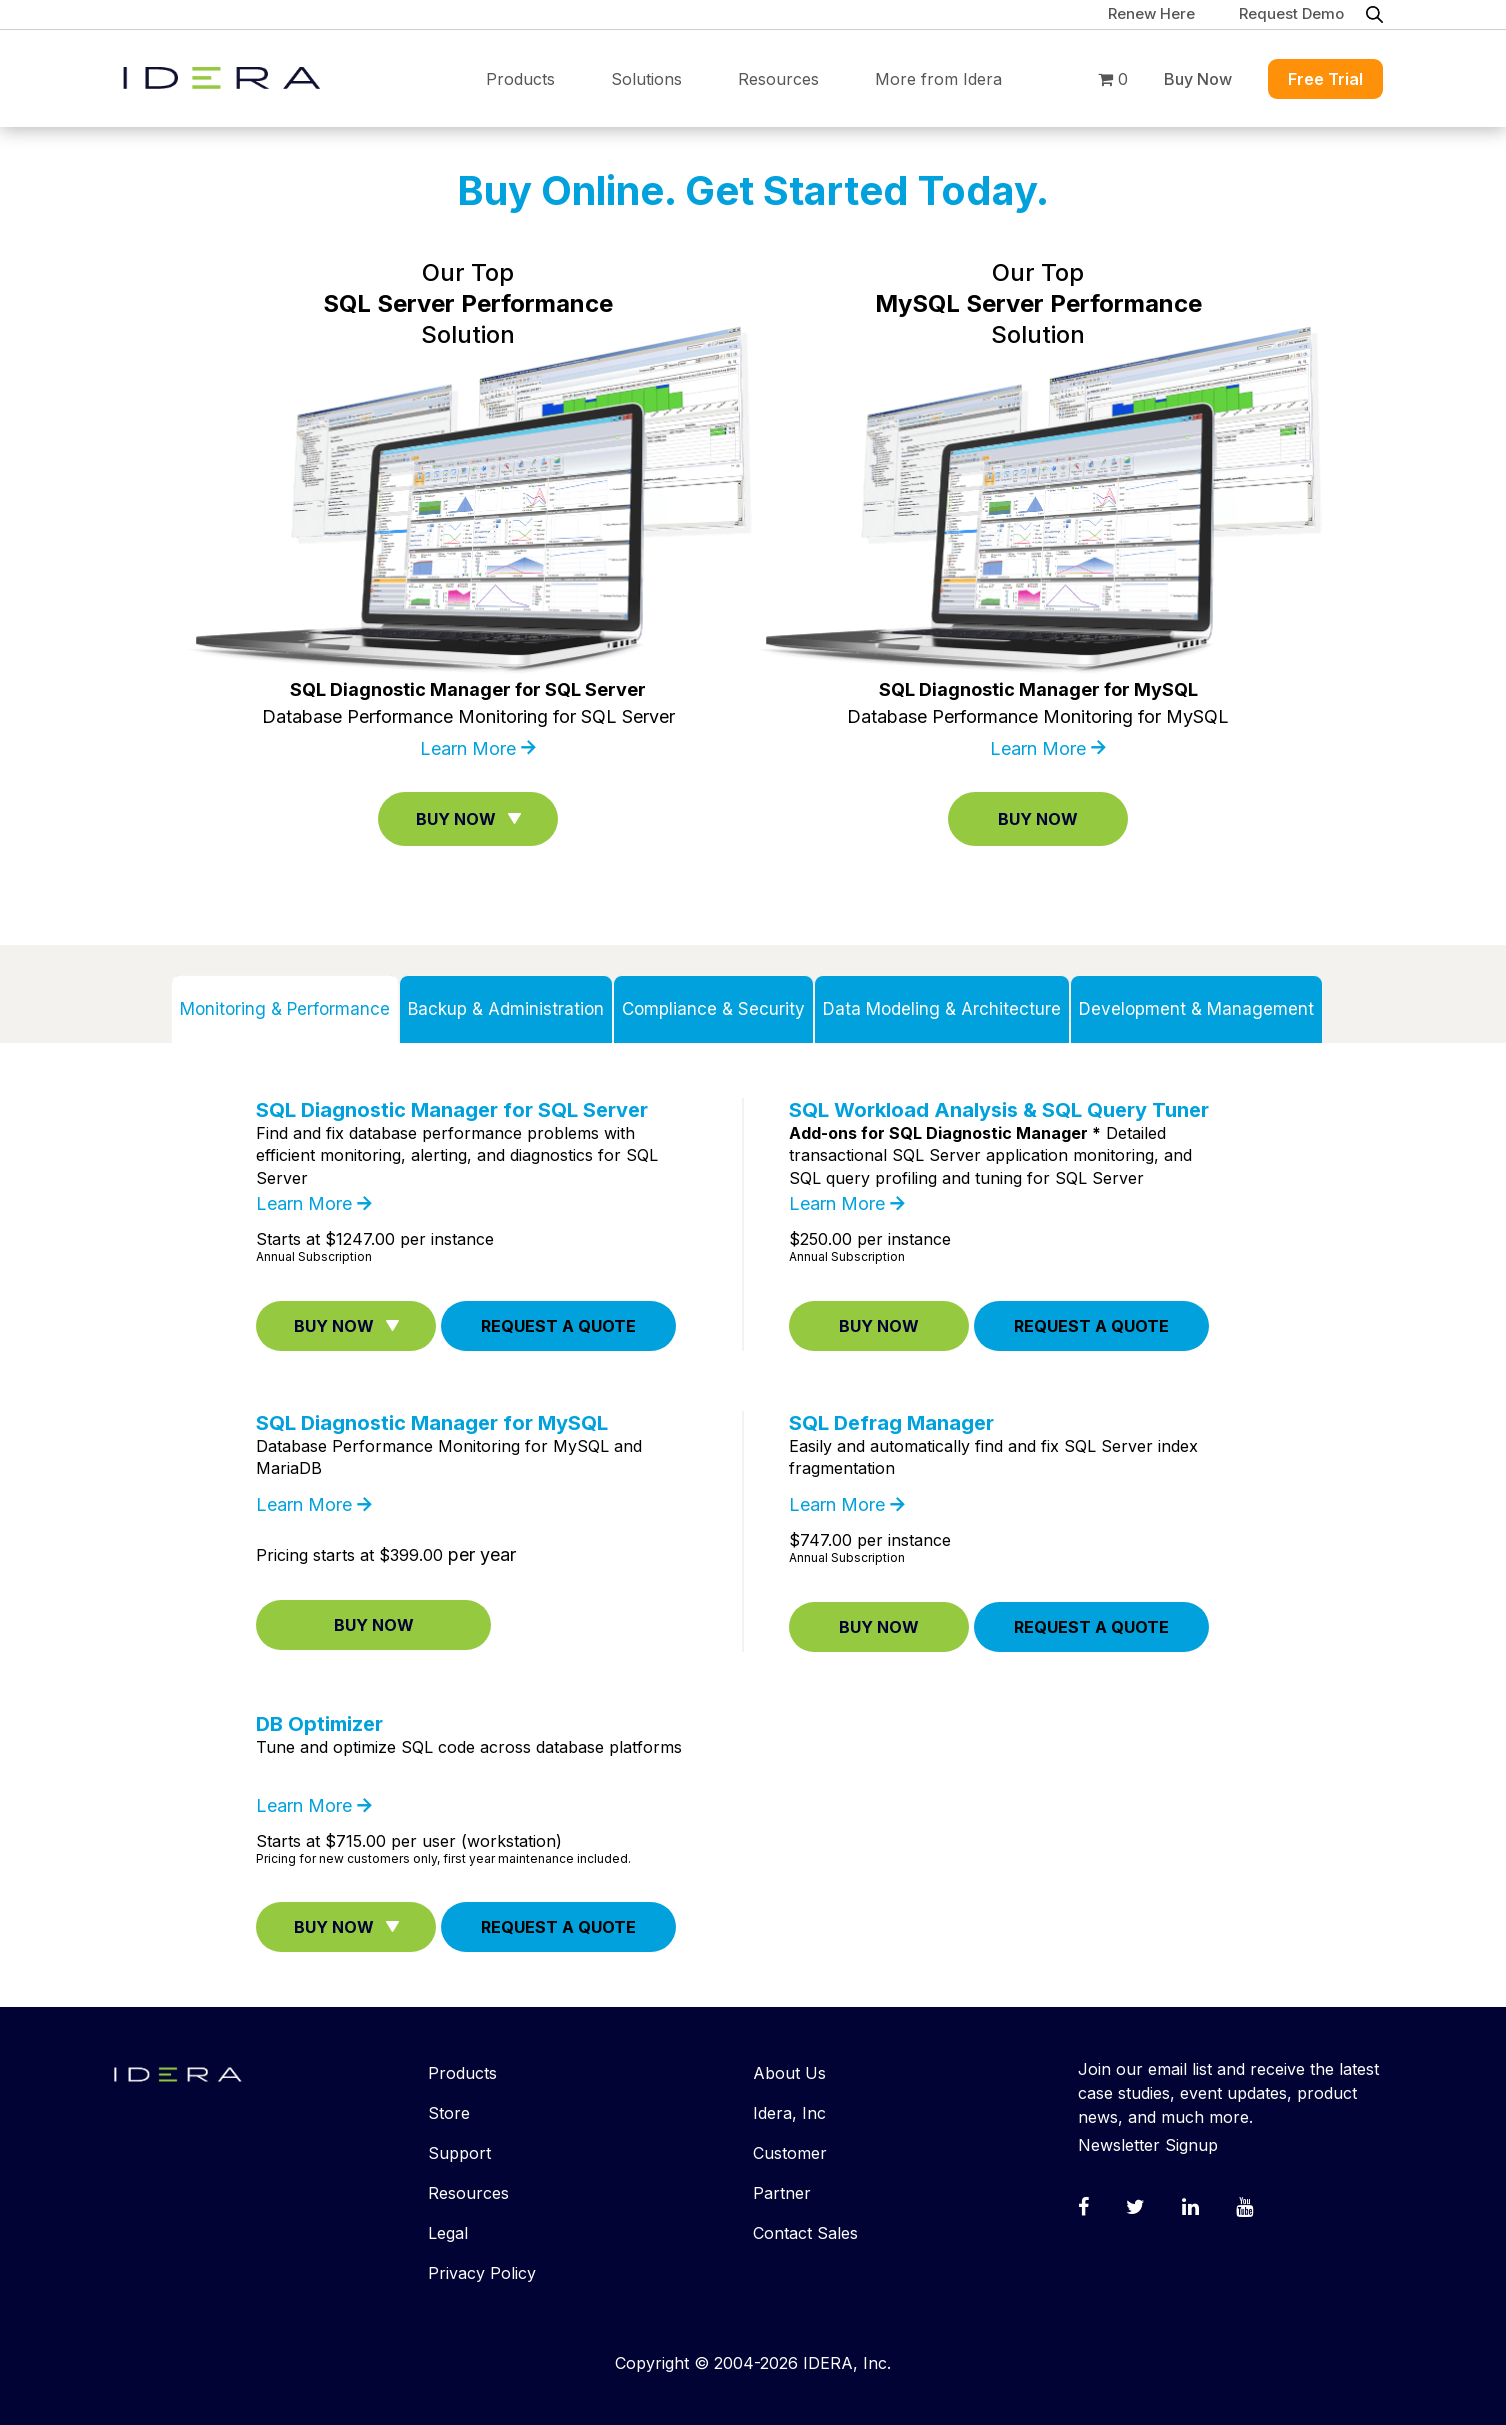  What do you see at coordinates (482, 2273) in the screenshot?
I see `Privacy Policy` at bounding box center [482, 2273].